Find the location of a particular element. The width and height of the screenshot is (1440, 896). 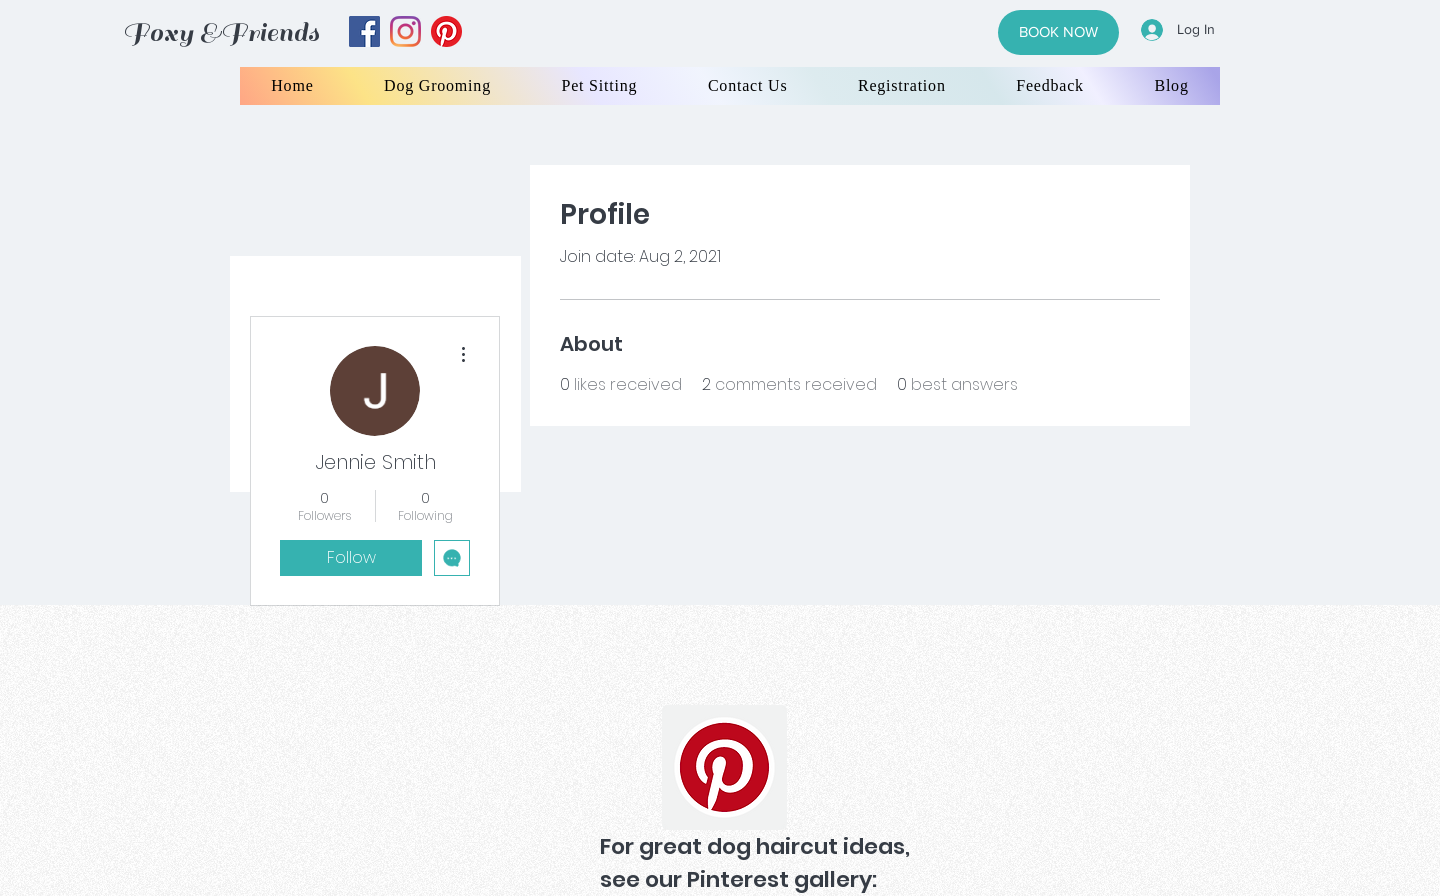

[yelp] is located at coordinates (446, 31).